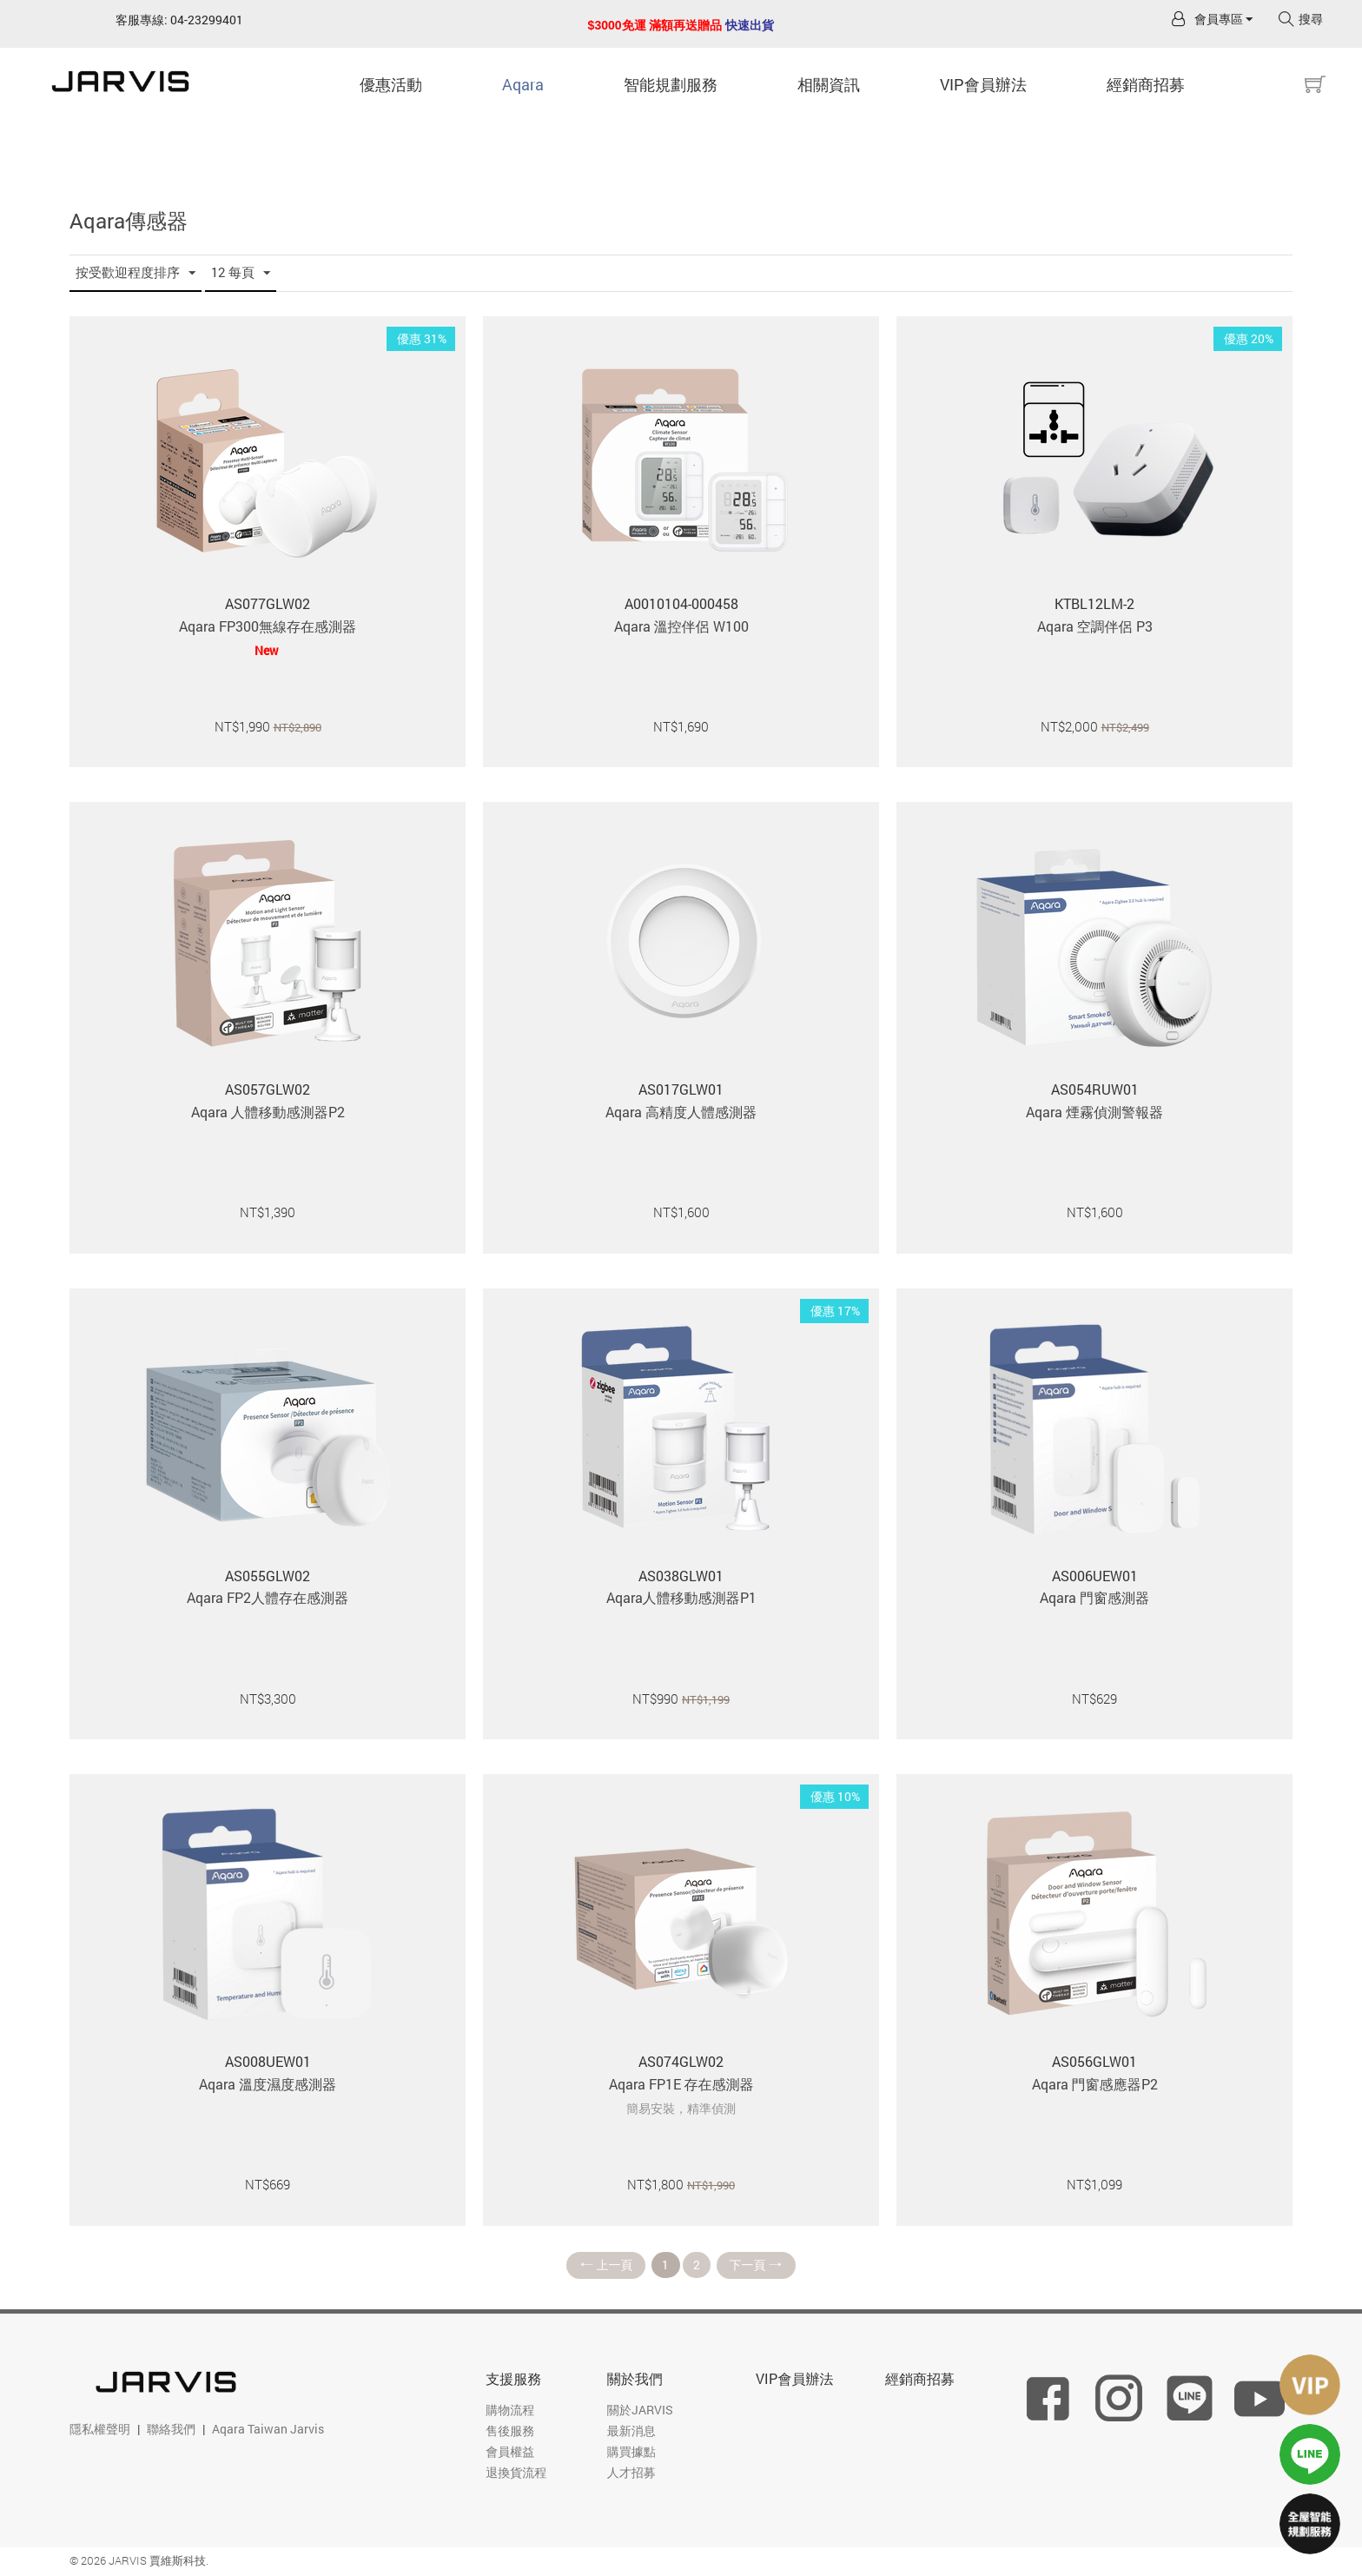 The image size is (1362, 2576). I want to click on Aqara FP2人體存在感測器, so click(267, 1597).